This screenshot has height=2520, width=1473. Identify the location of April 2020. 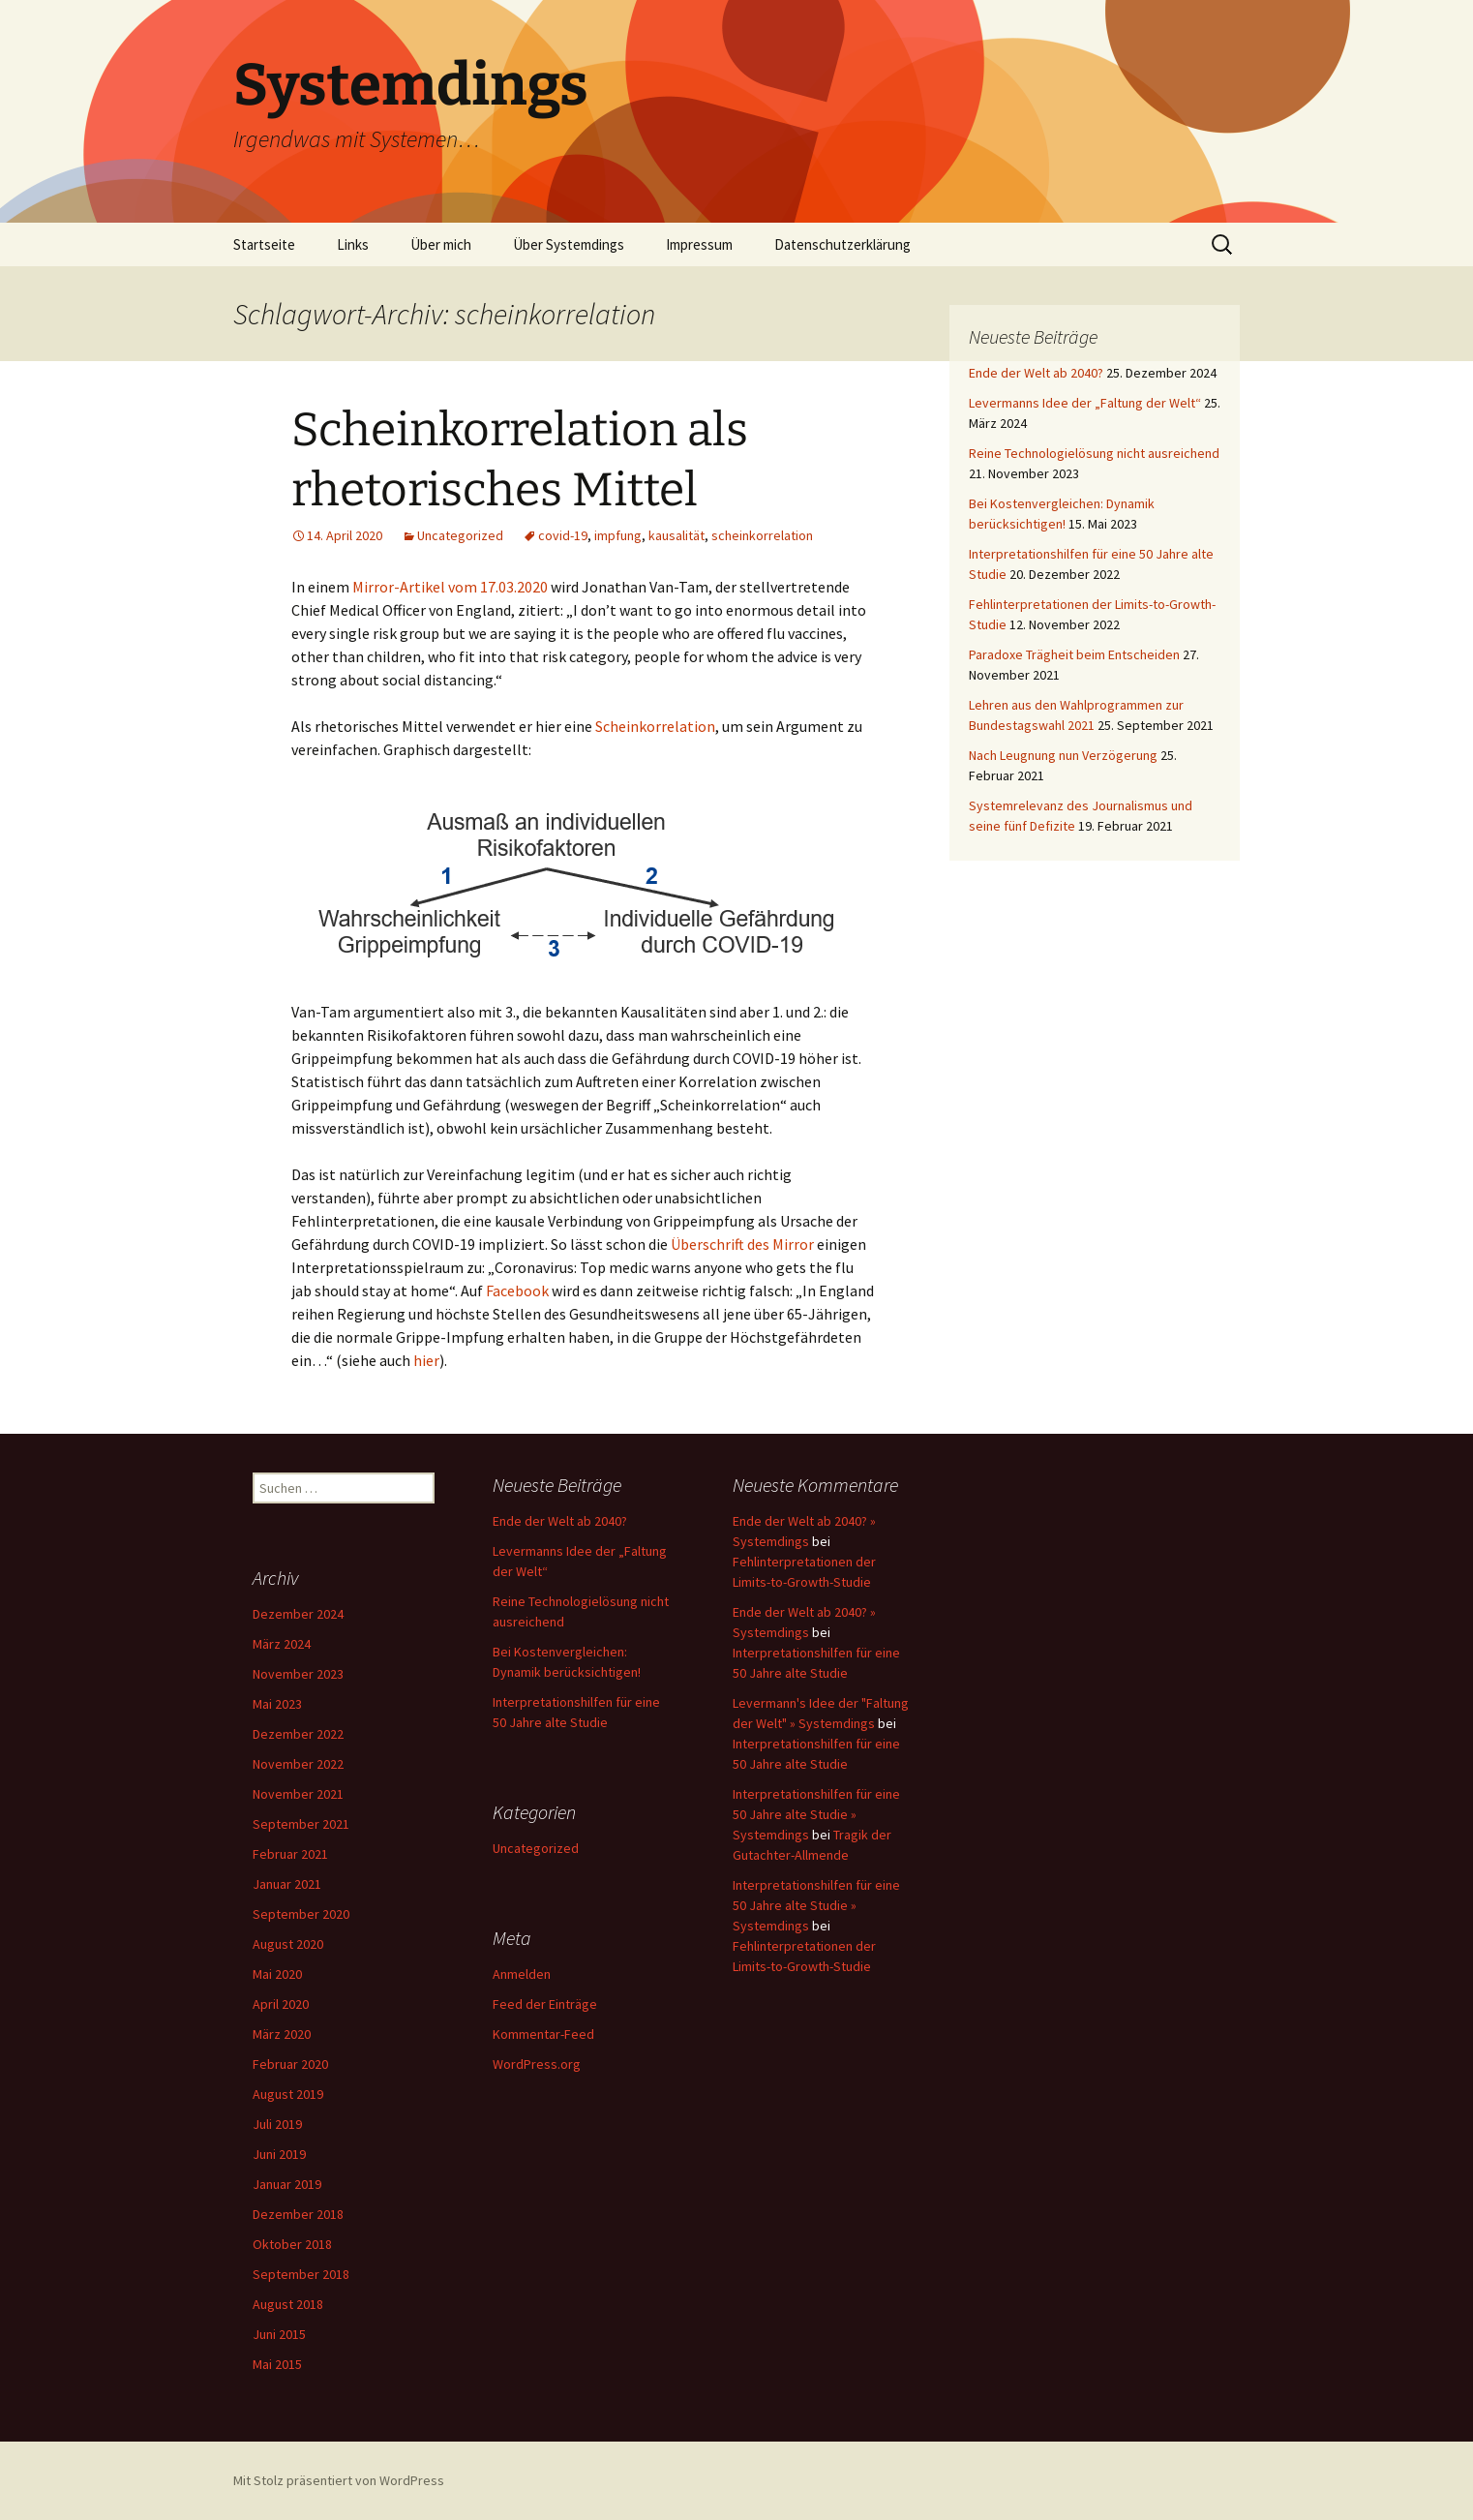
(281, 2004).